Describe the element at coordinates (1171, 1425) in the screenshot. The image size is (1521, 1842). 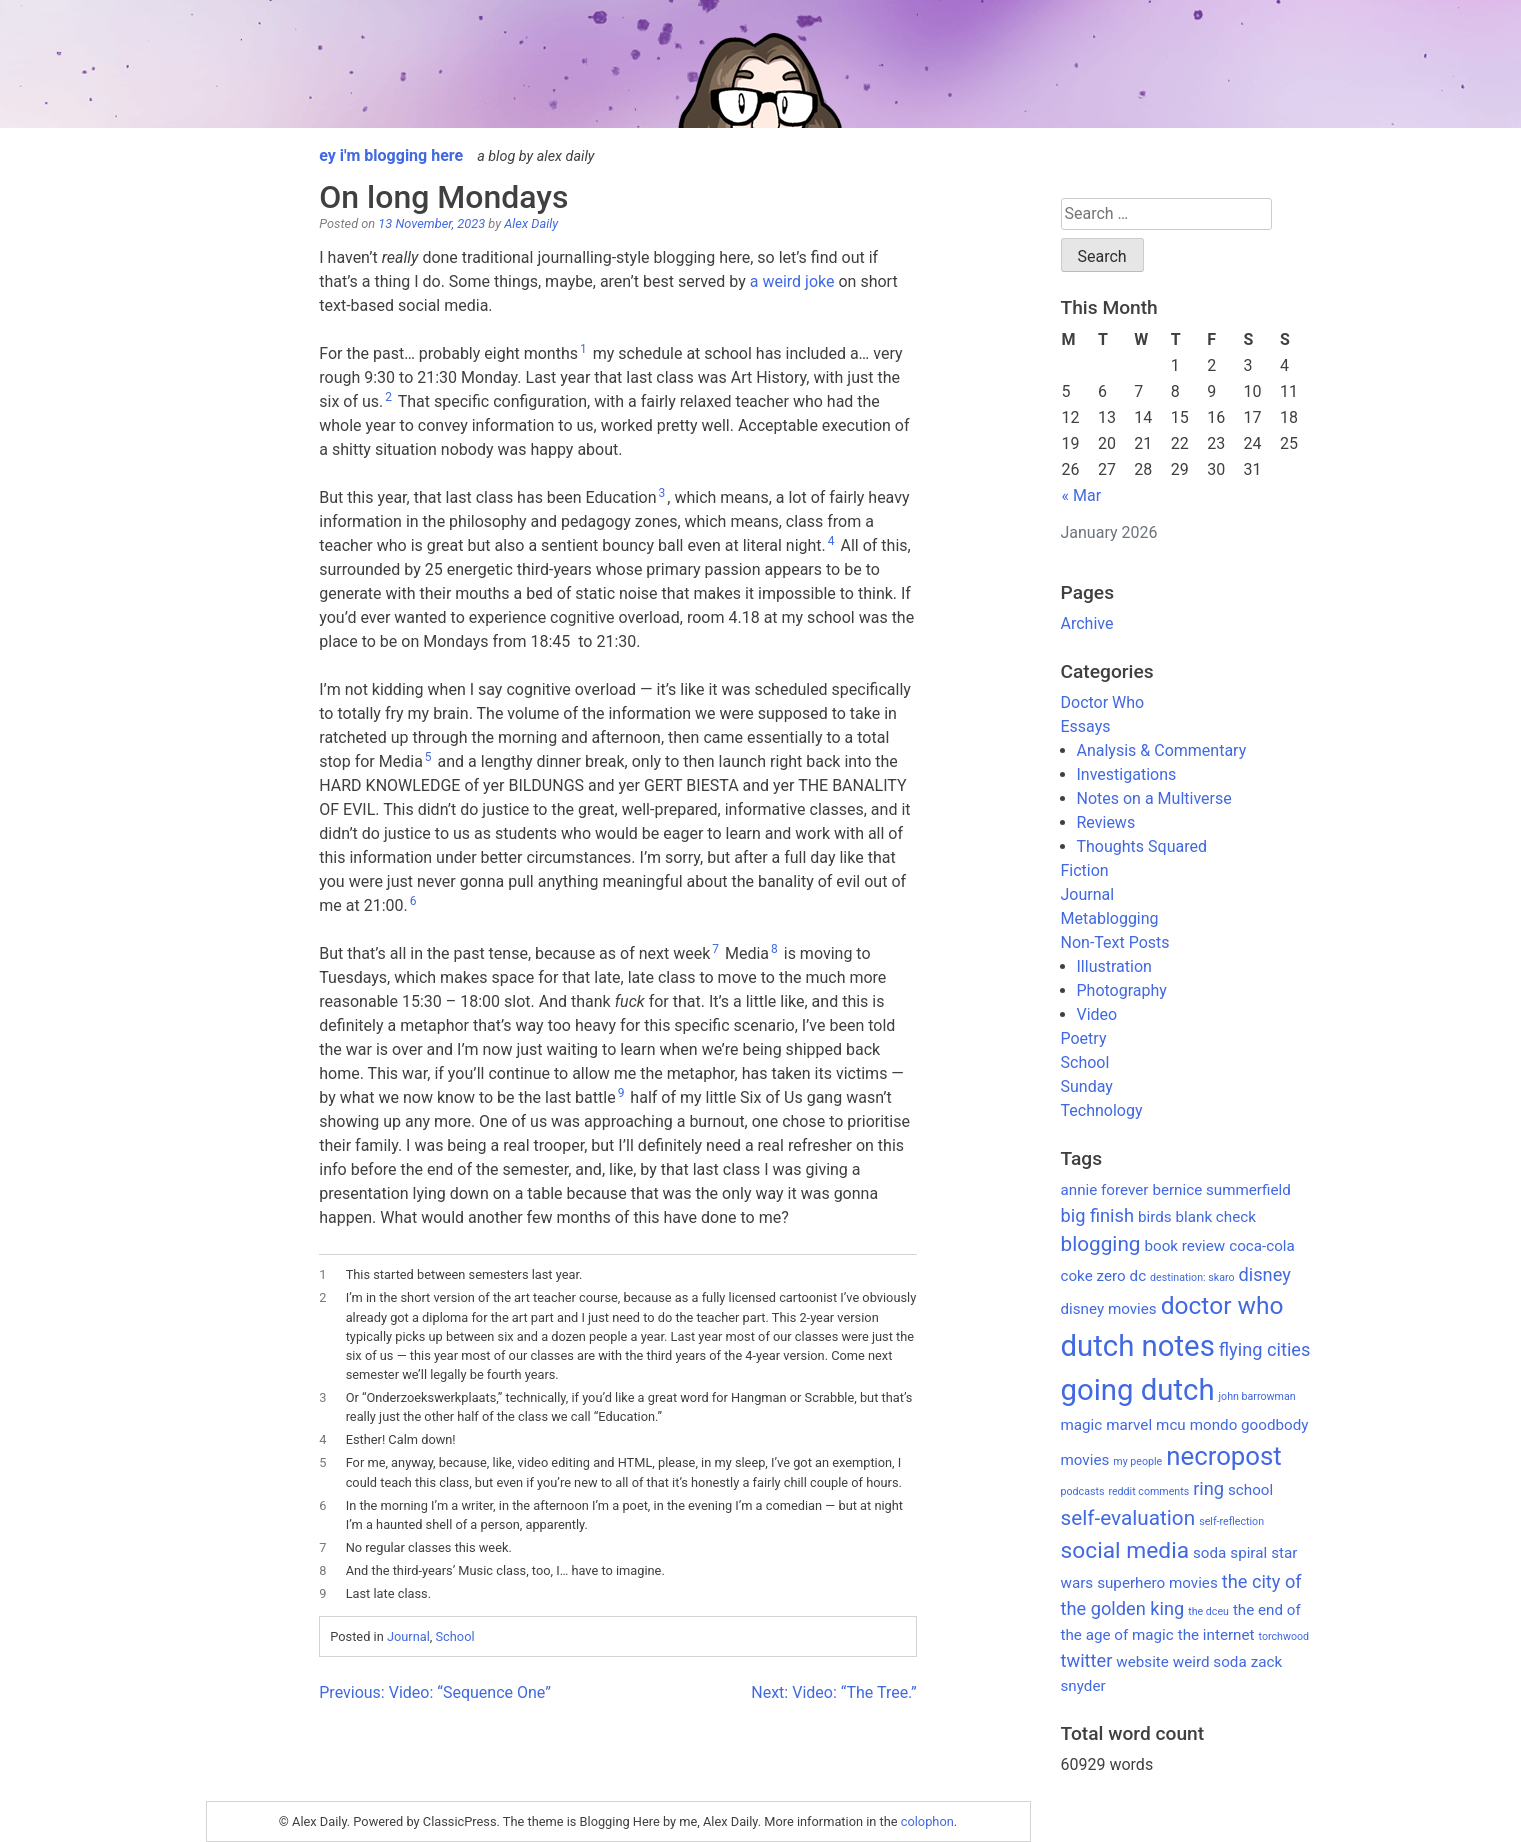
I see `mcu [mcu (2 items)]` at that location.